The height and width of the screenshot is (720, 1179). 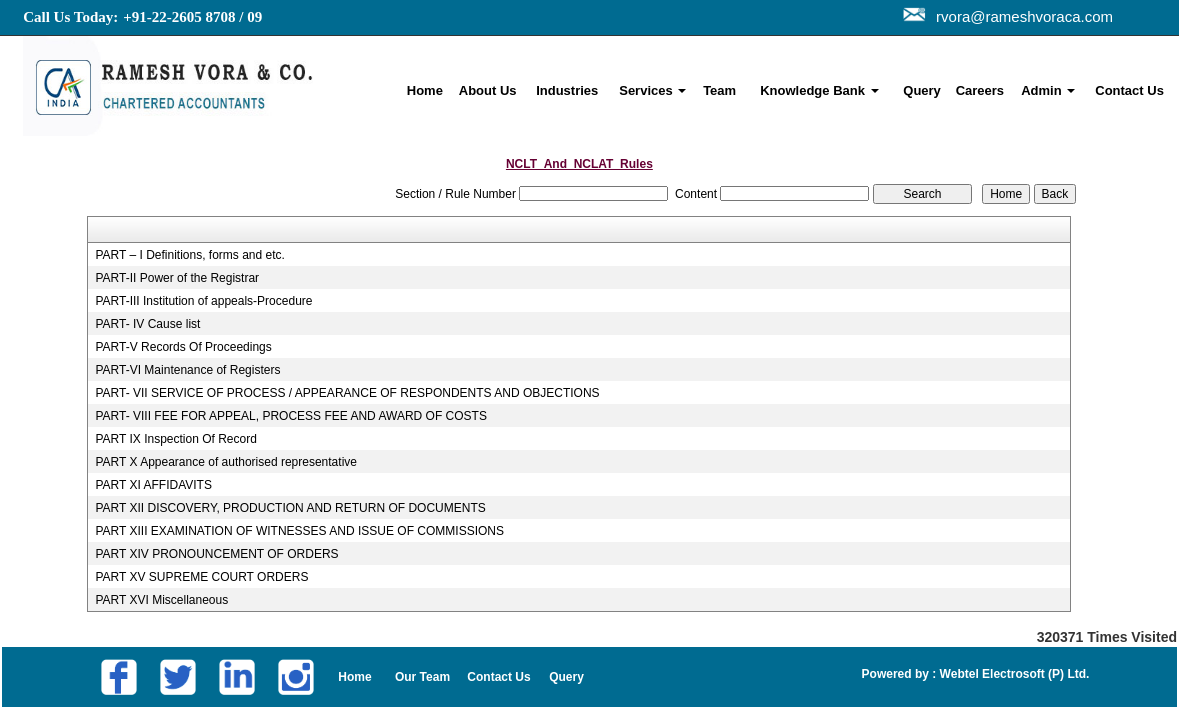 What do you see at coordinates (183, 347) in the screenshot?
I see `PART-V Records Of Proceedings` at bounding box center [183, 347].